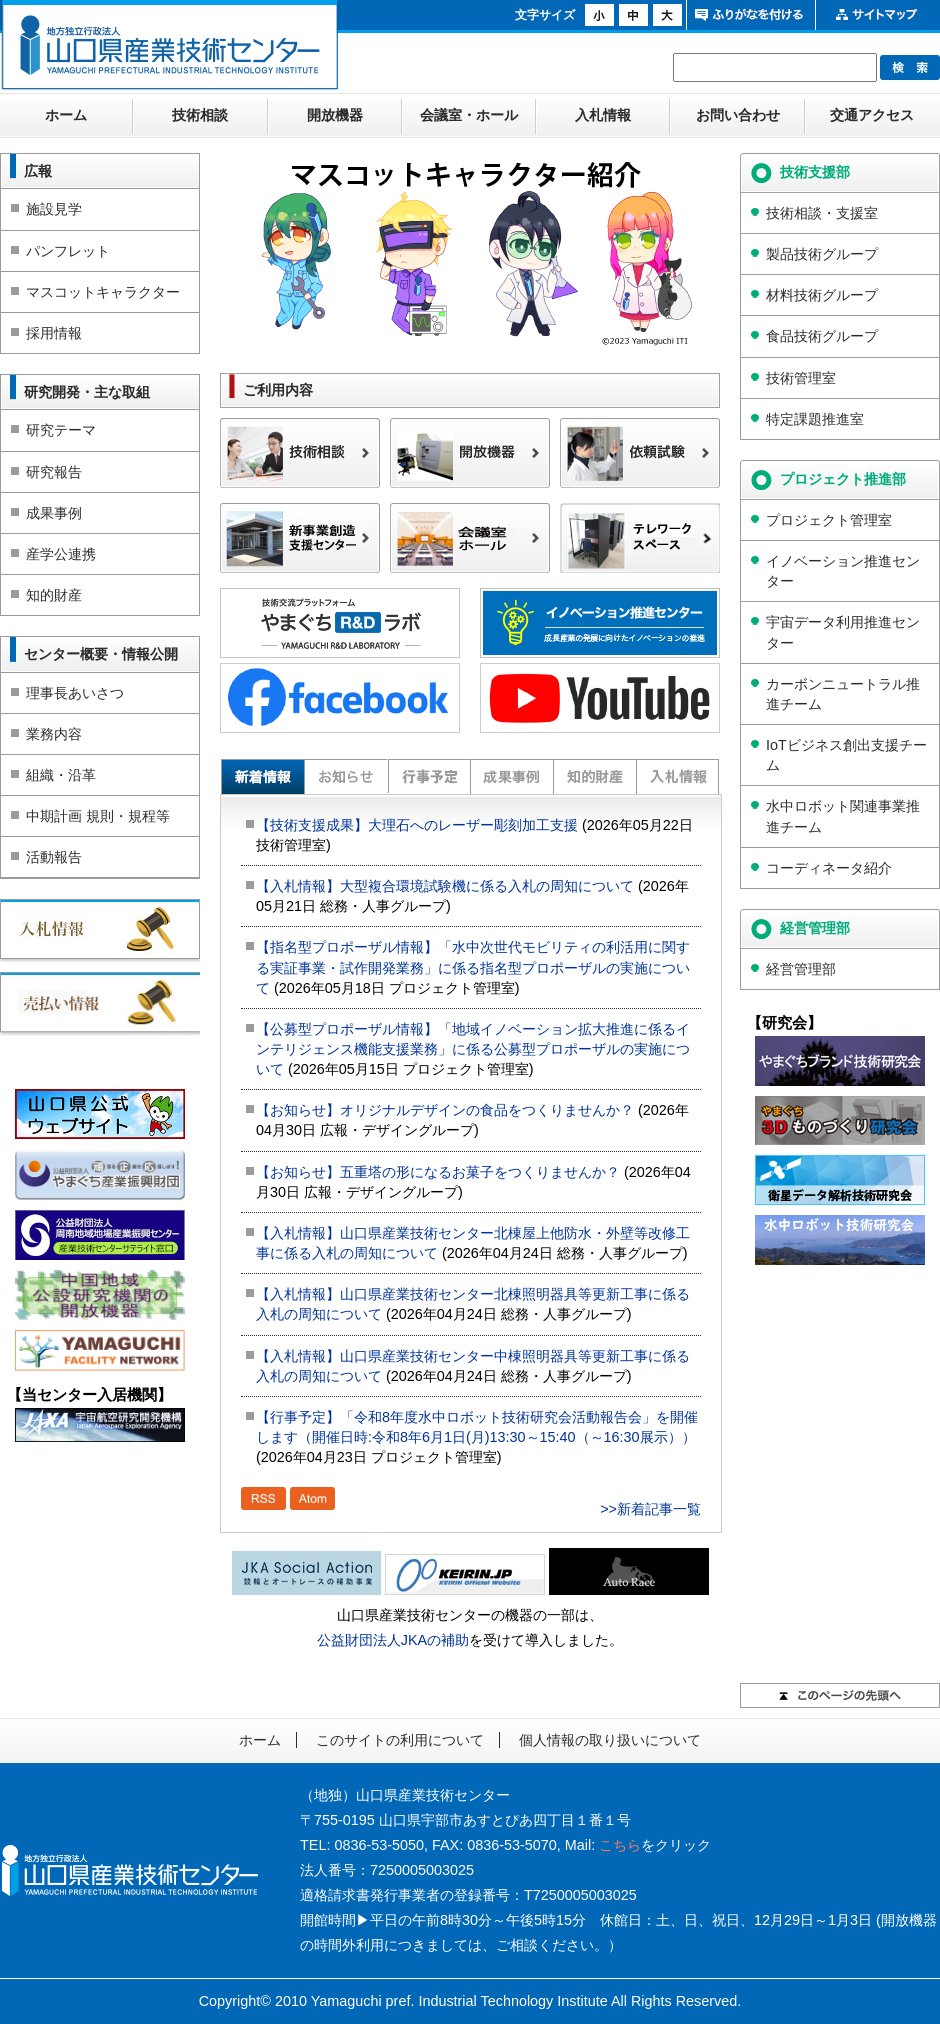 This screenshot has height=2024, width=940. What do you see at coordinates (54, 857) in the screenshot?
I see `活動報告` at bounding box center [54, 857].